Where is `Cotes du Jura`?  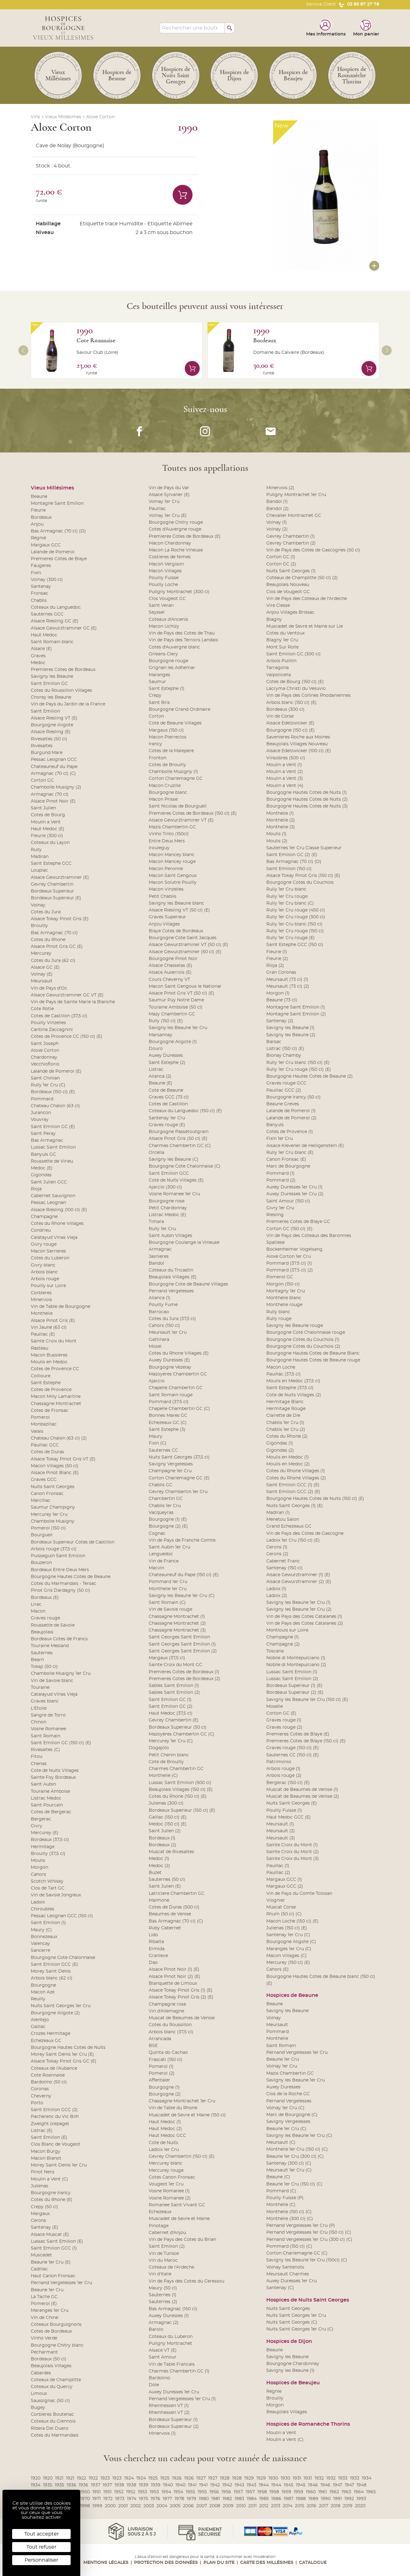 Cotes du Jura is located at coordinates (46, 912).